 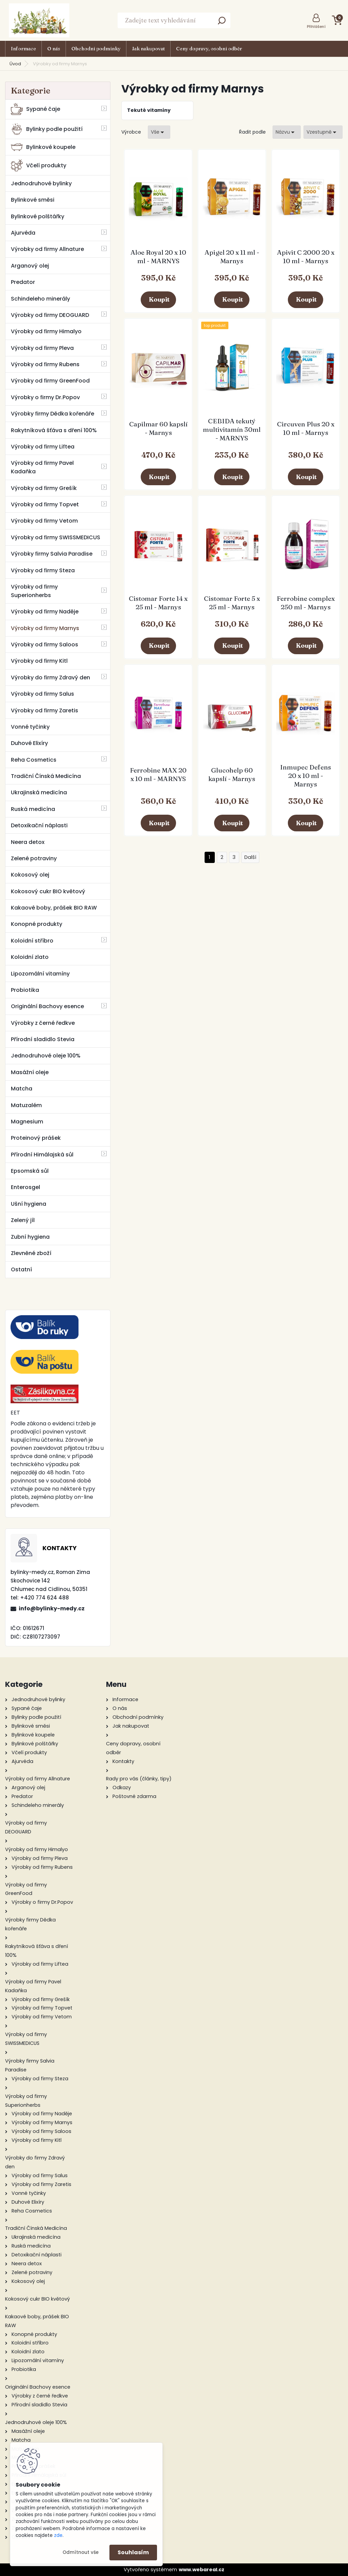 What do you see at coordinates (96, 49) in the screenshot?
I see `Obchodní podmínky` at bounding box center [96, 49].